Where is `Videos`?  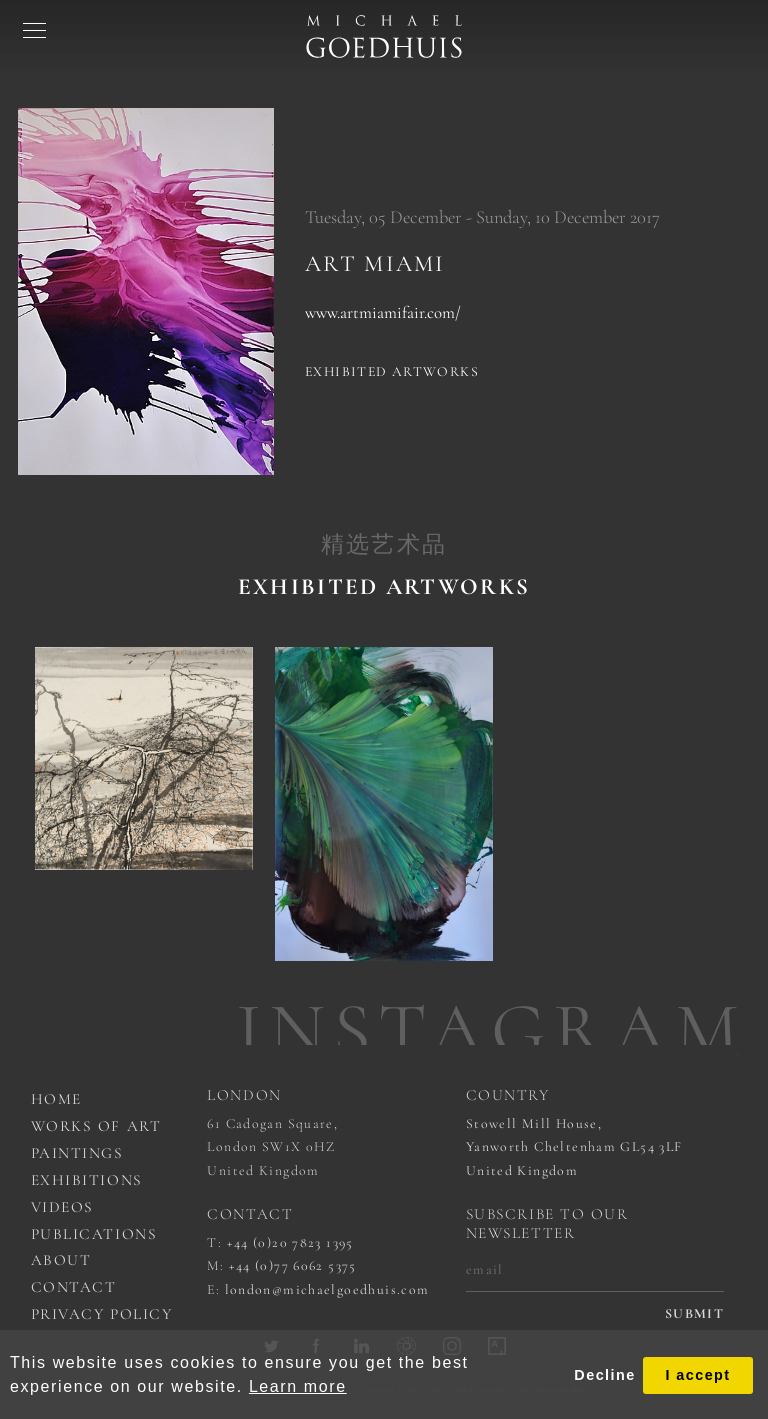
Videos is located at coordinates (62, 1207).